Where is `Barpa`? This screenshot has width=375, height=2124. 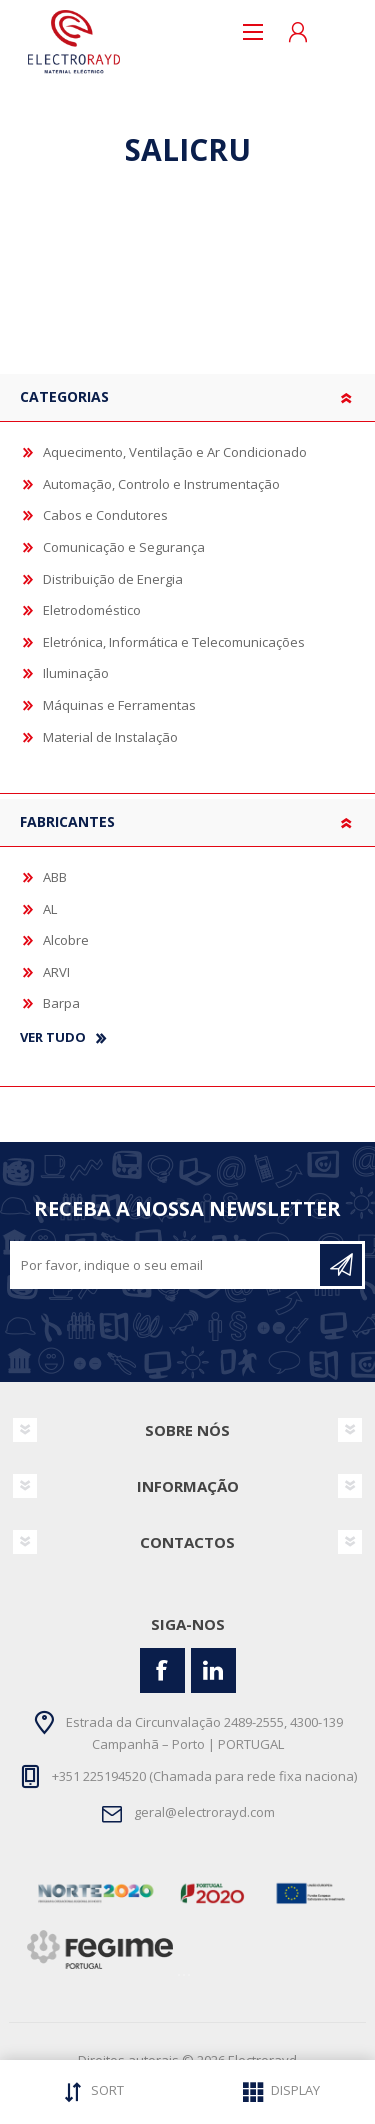 Barpa is located at coordinates (61, 1003).